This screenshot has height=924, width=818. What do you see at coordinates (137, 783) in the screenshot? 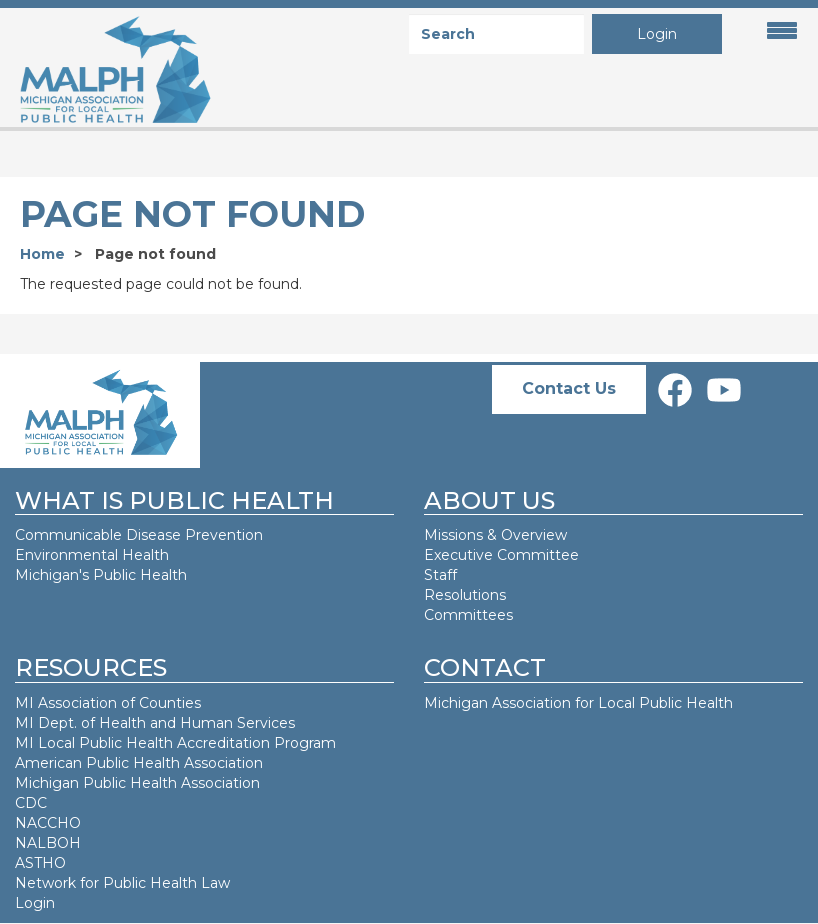
I see `Michigan Public Health Association` at bounding box center [137, 783].